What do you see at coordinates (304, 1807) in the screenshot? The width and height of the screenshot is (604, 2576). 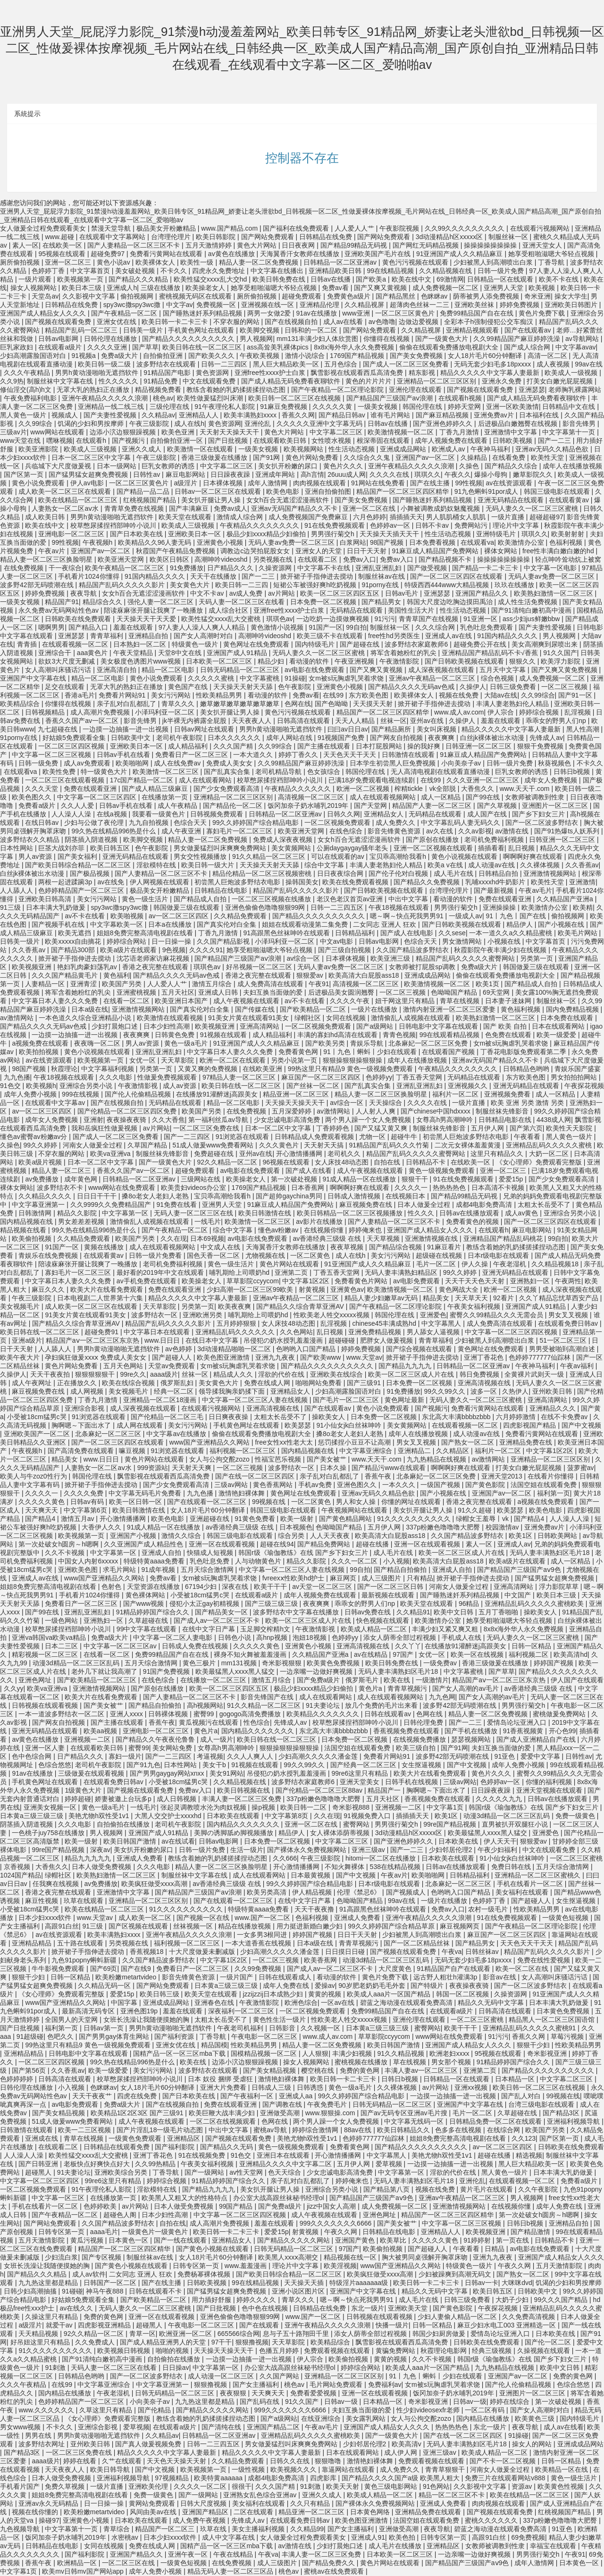 I see `欧美日韩一二区` at bounding box center [304, 1807].